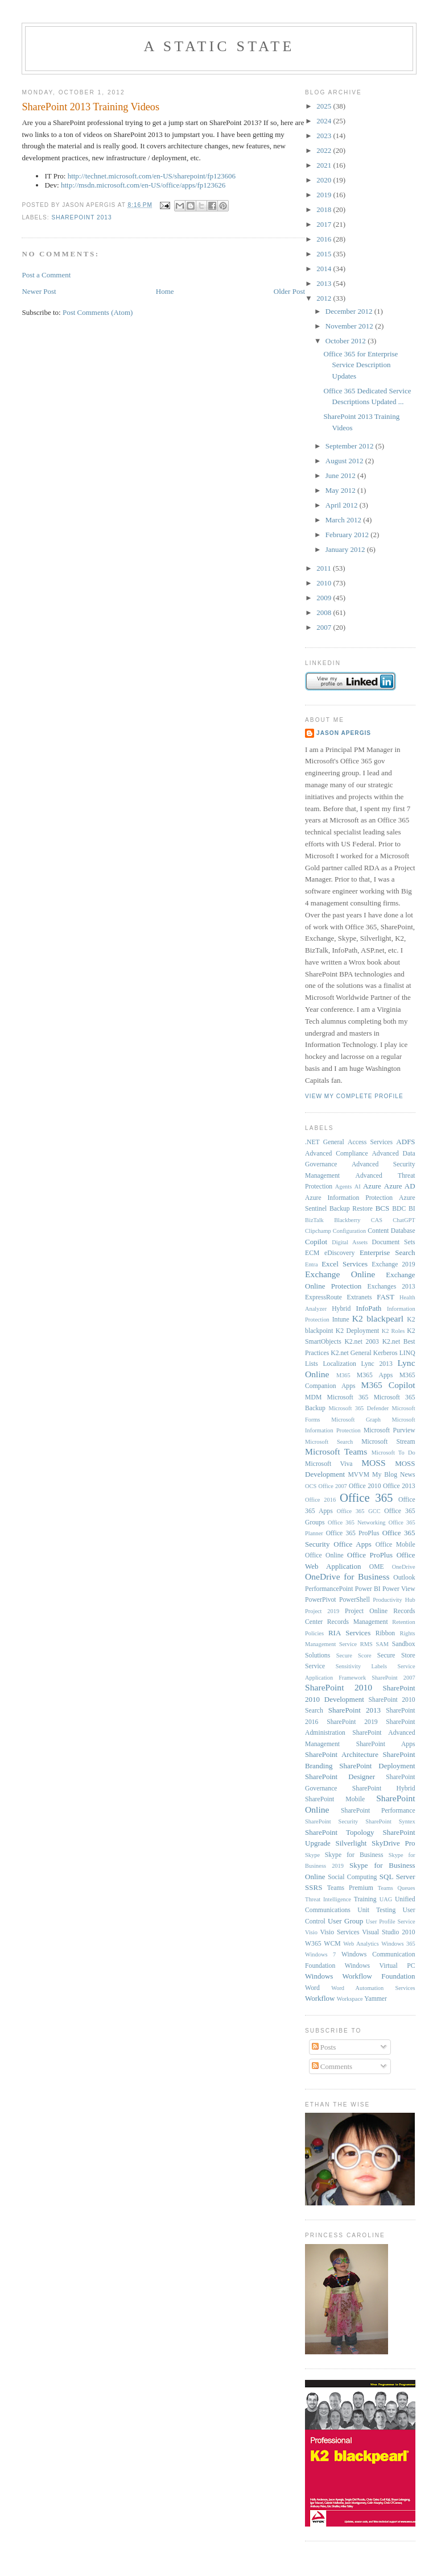  I want to click on Power View, so click(398, 1589).